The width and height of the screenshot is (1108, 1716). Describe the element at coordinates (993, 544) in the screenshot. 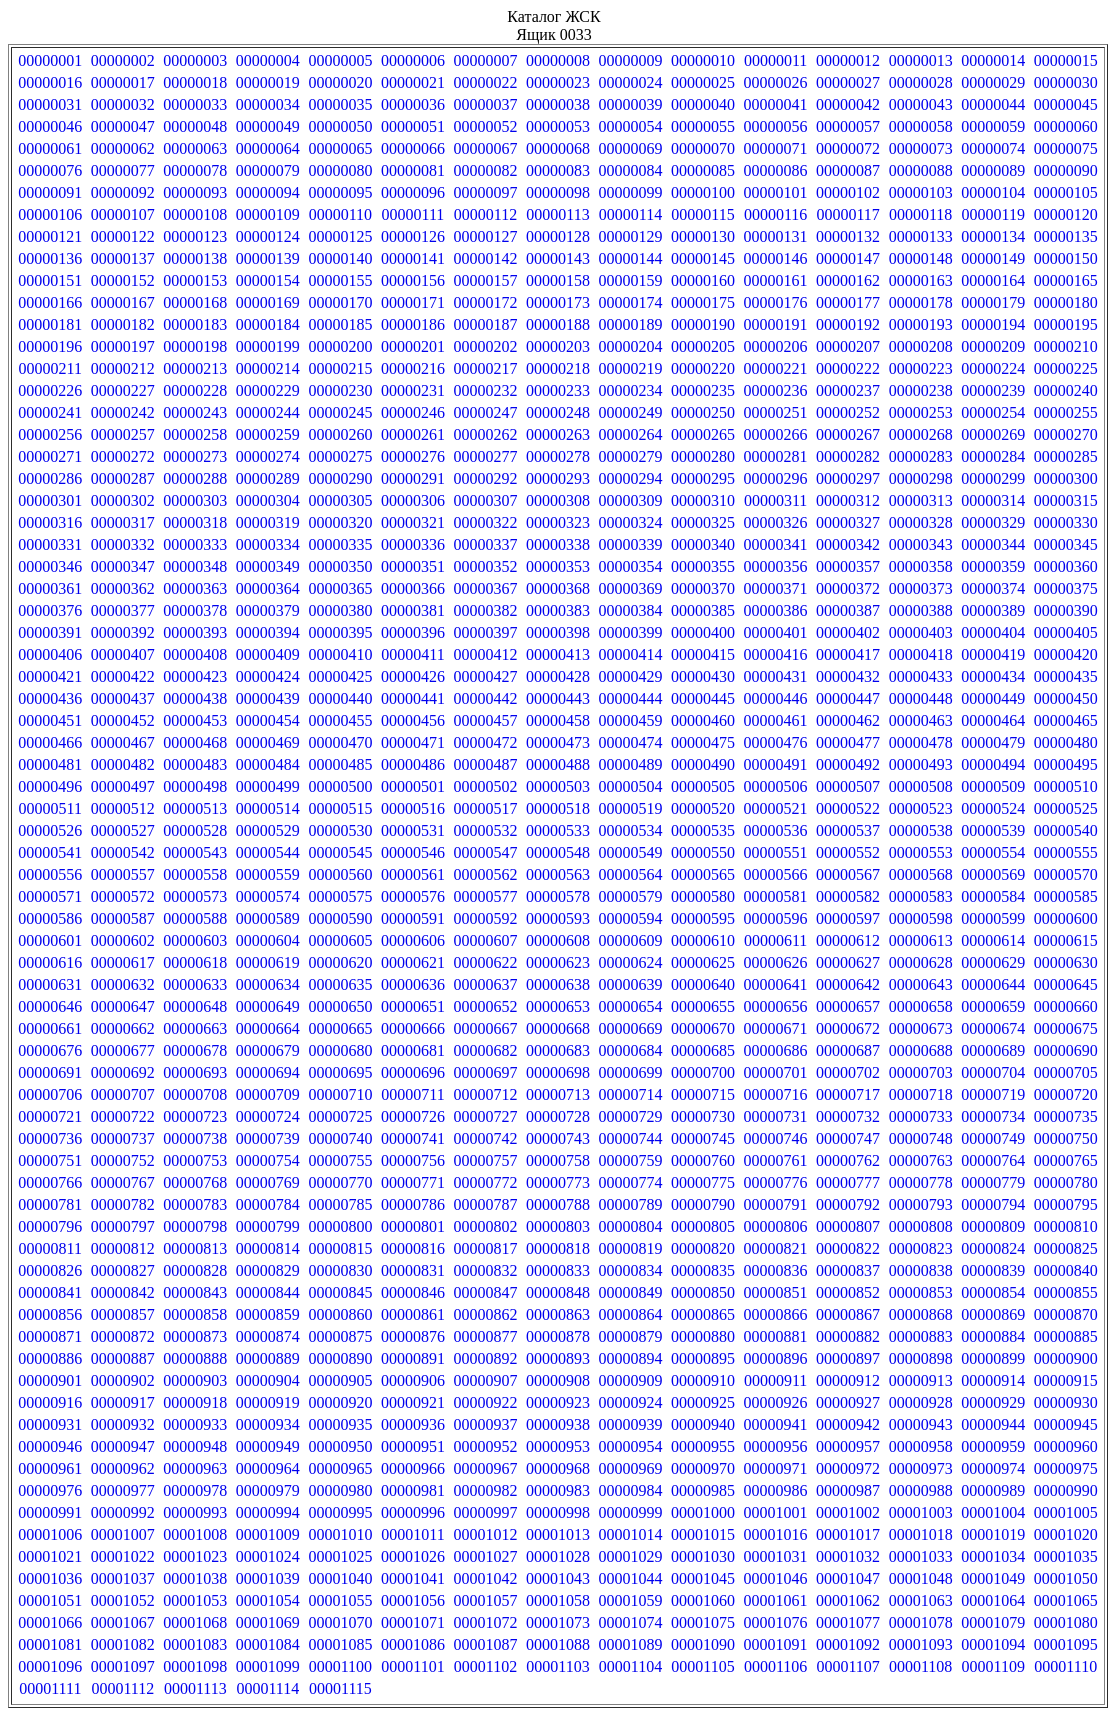

I see `00000344` at that location.